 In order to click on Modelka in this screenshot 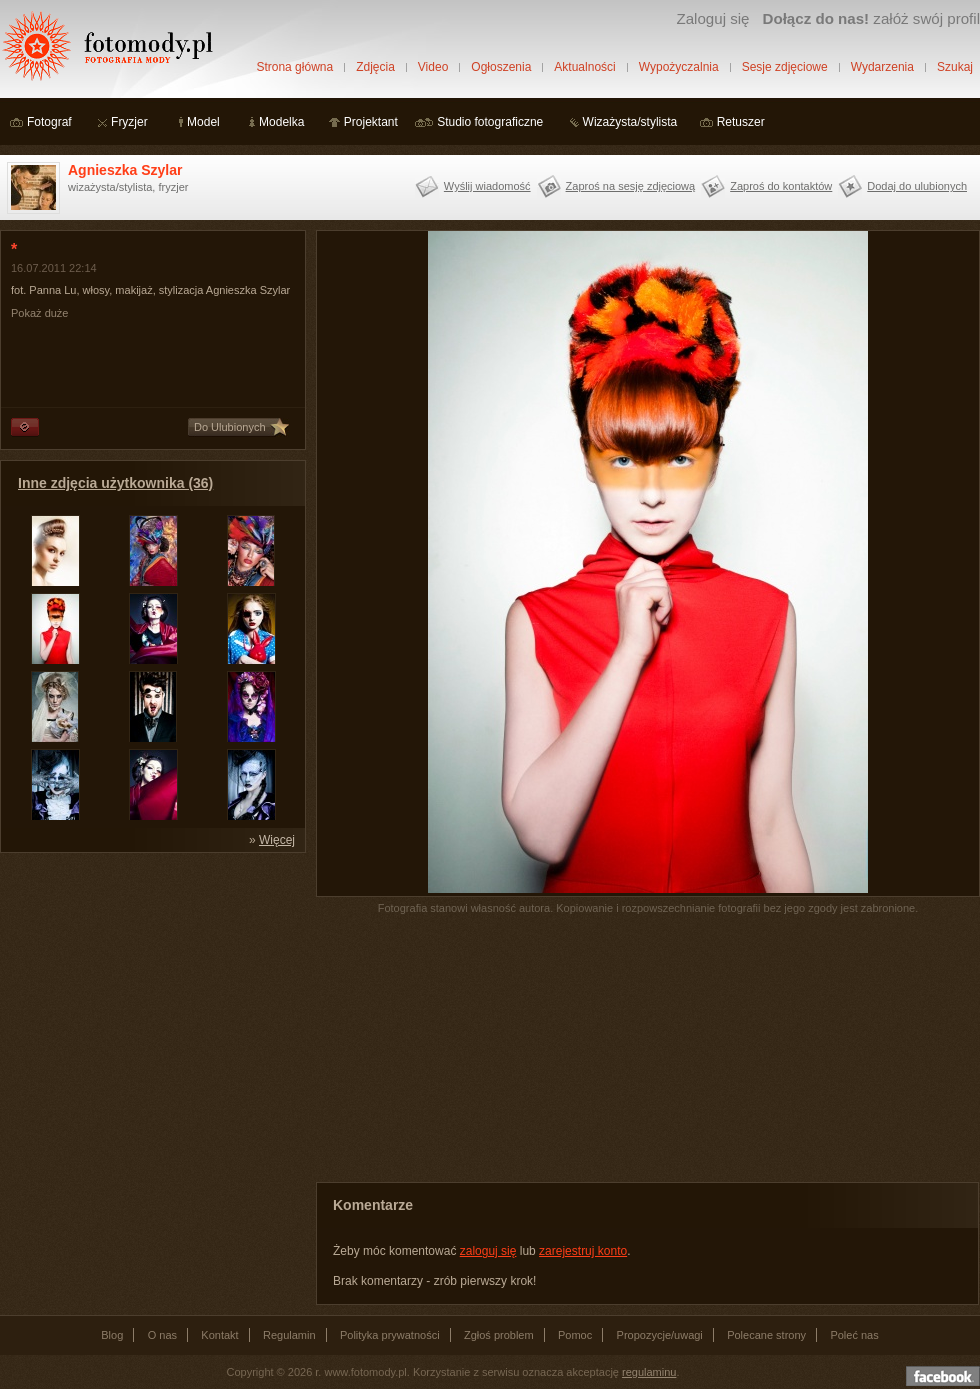, I will do `click(281, 122)`.